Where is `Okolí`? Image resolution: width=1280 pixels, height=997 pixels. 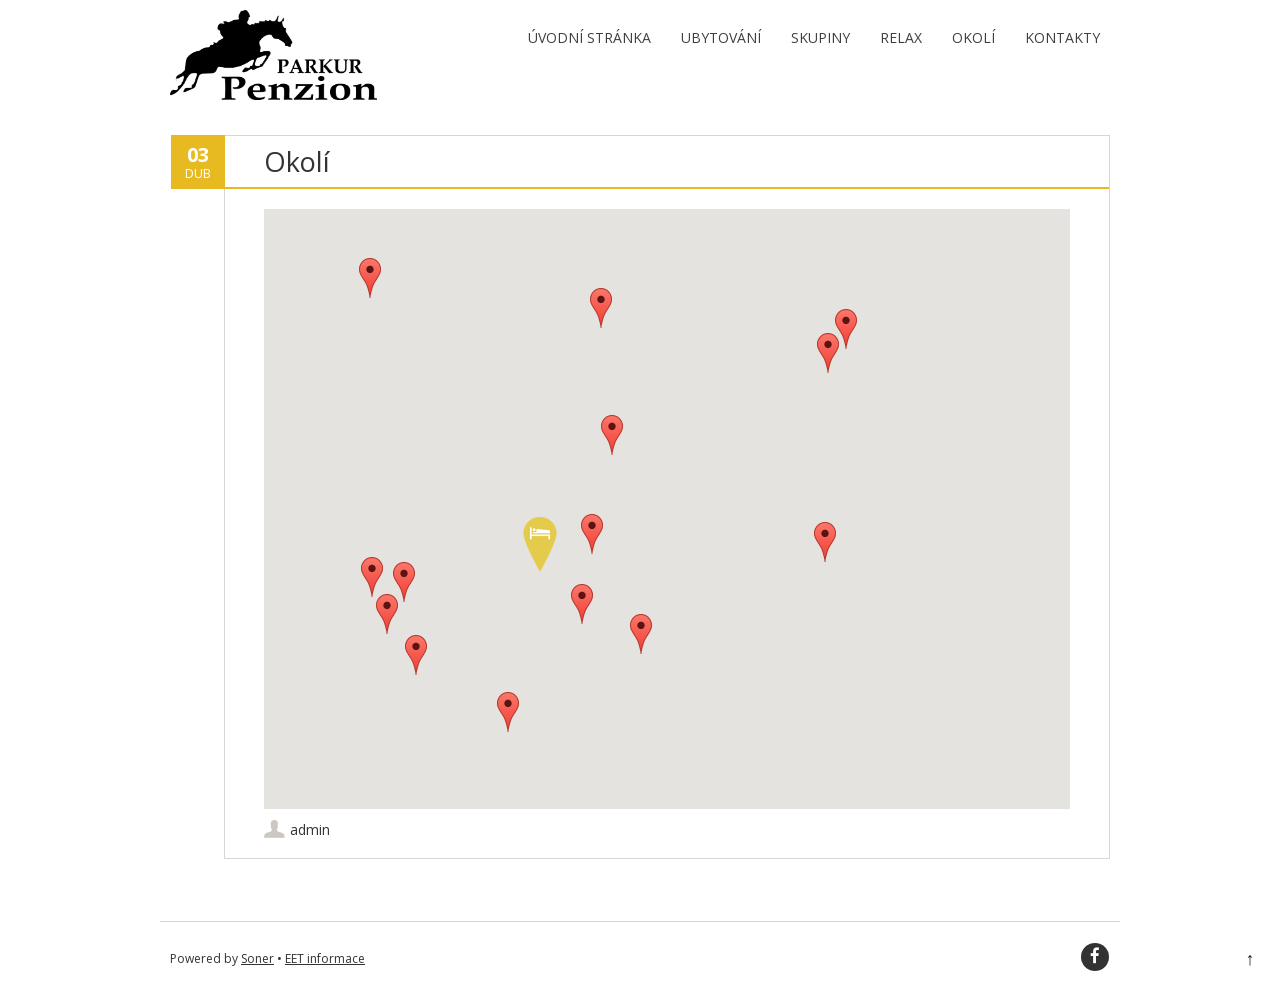
Okolí is located at coordinates (973, 37).